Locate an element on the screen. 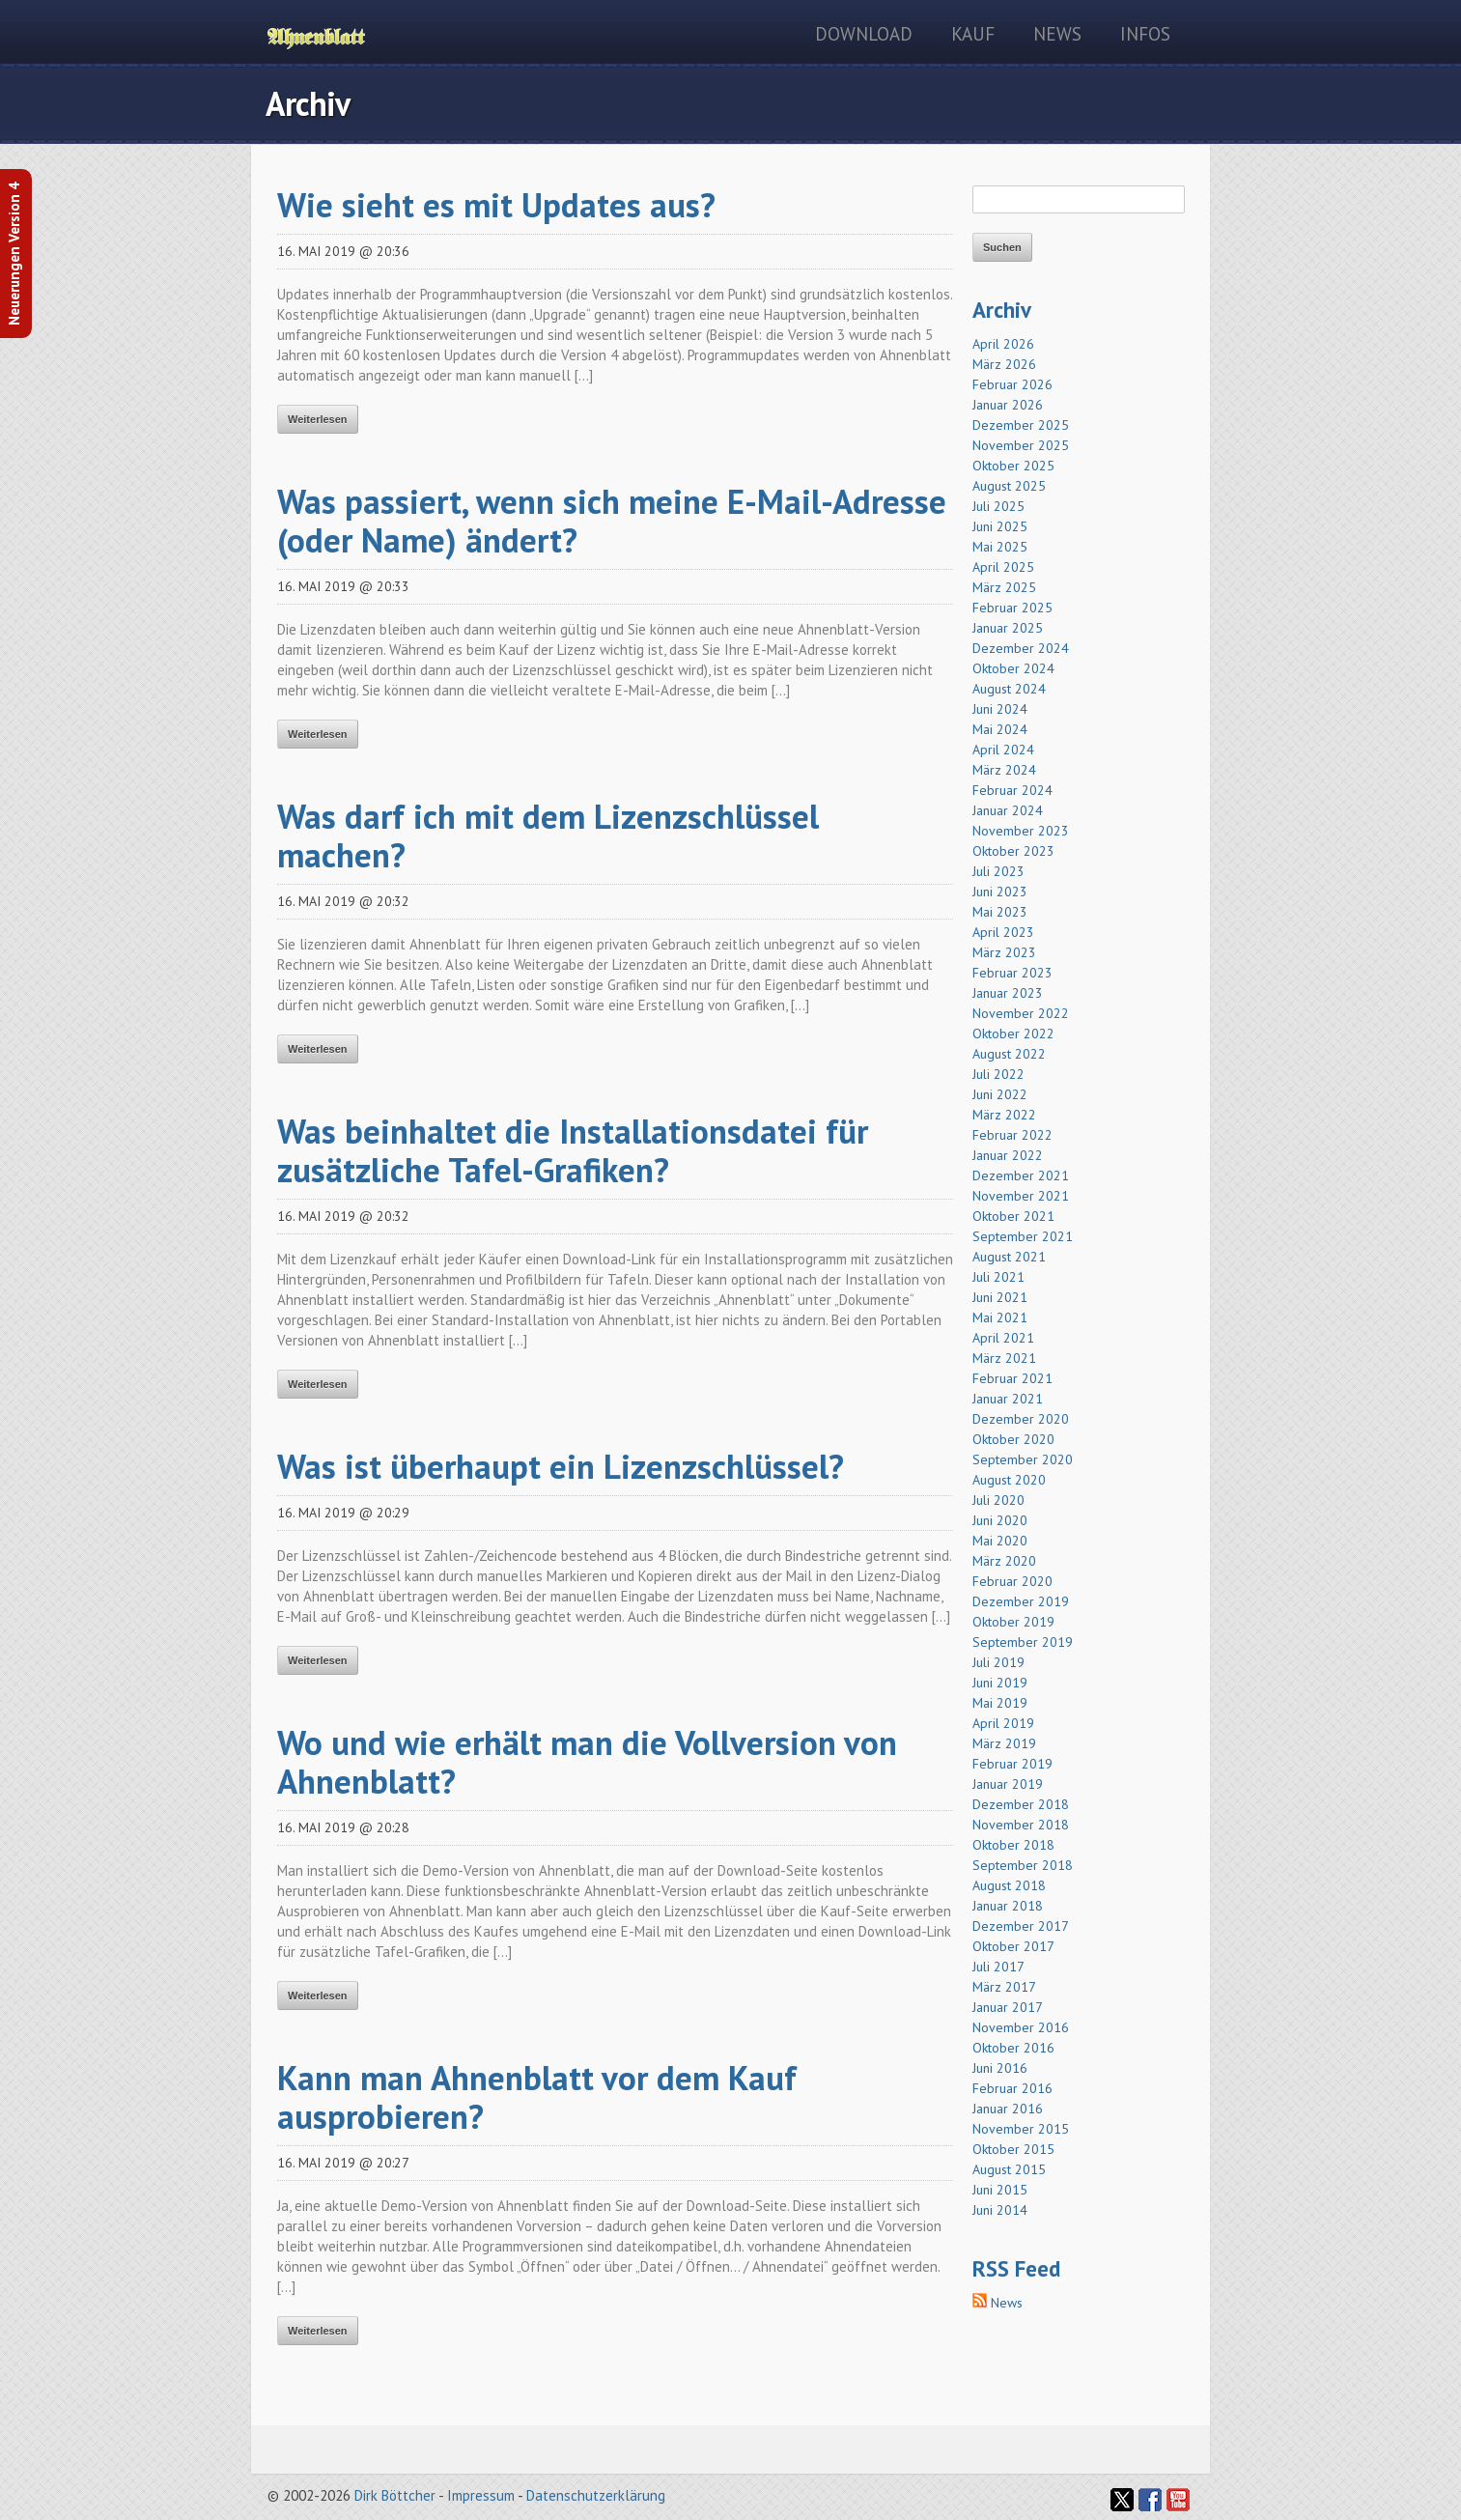  Download is located at coordinates (864, 33).